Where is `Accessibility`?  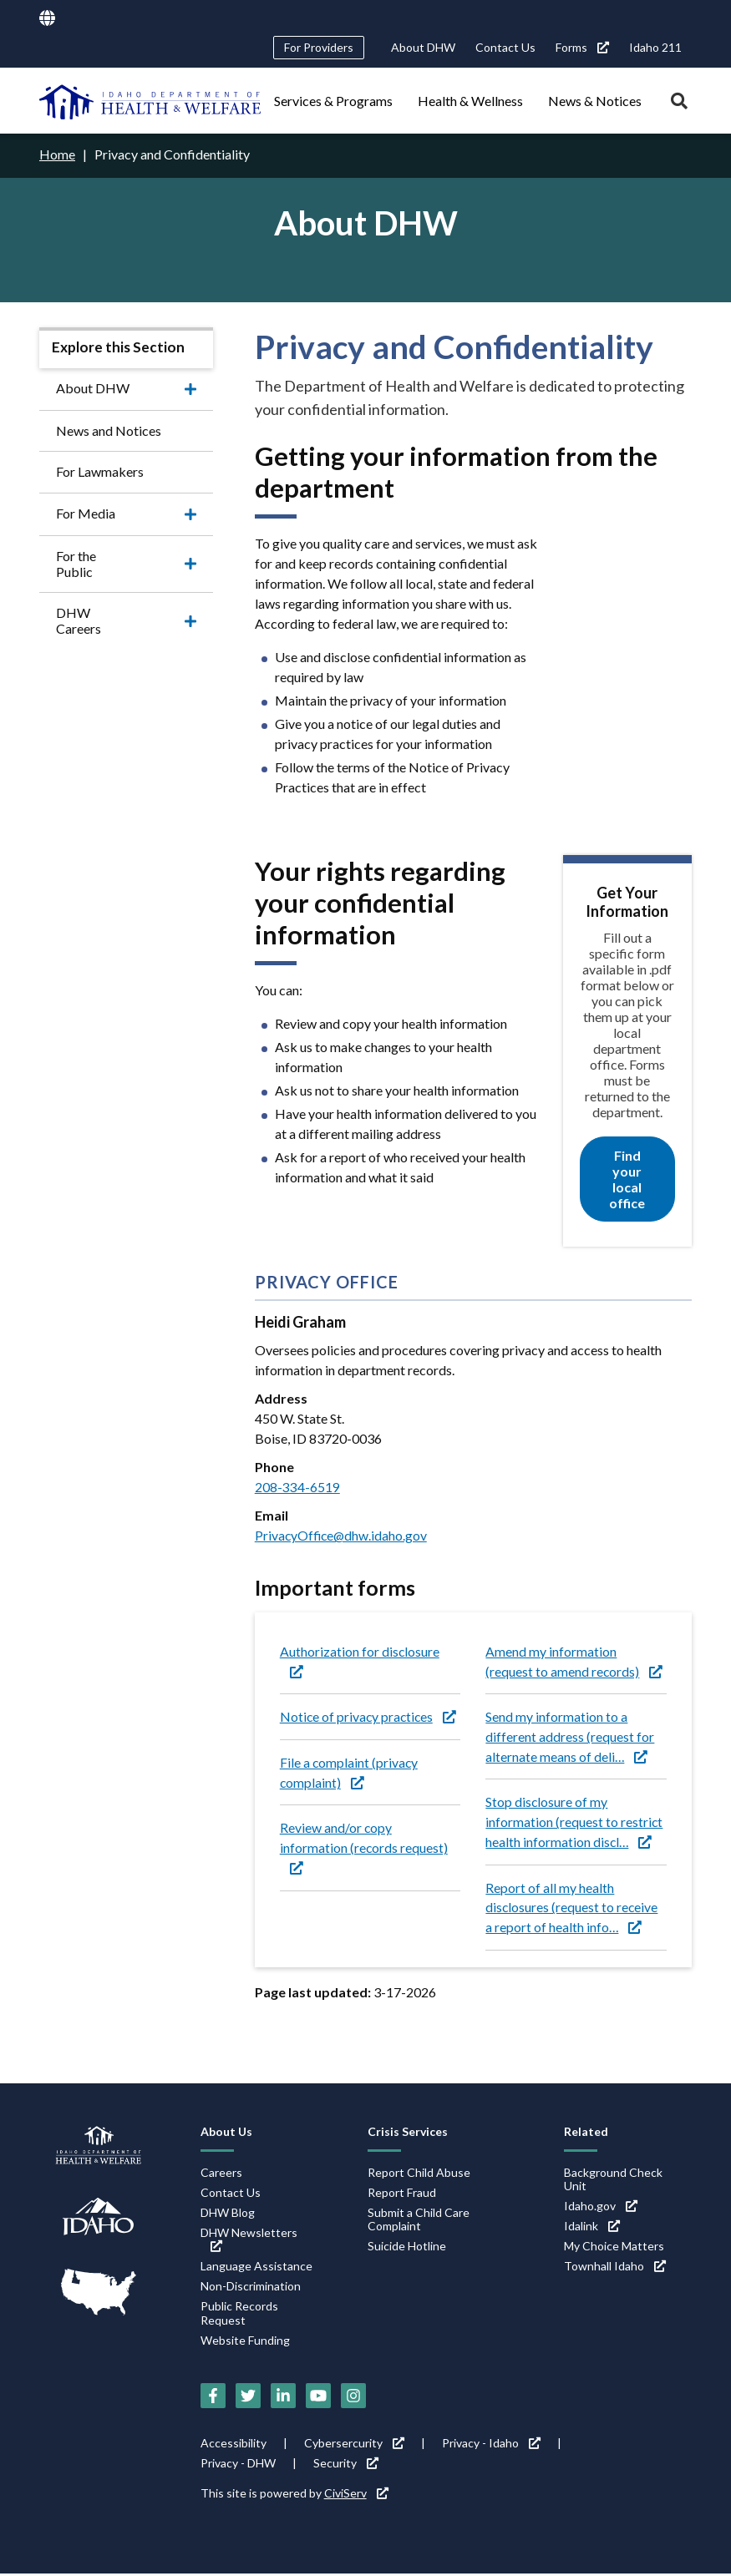 Accessibility is located at coordinates (234, 2445).